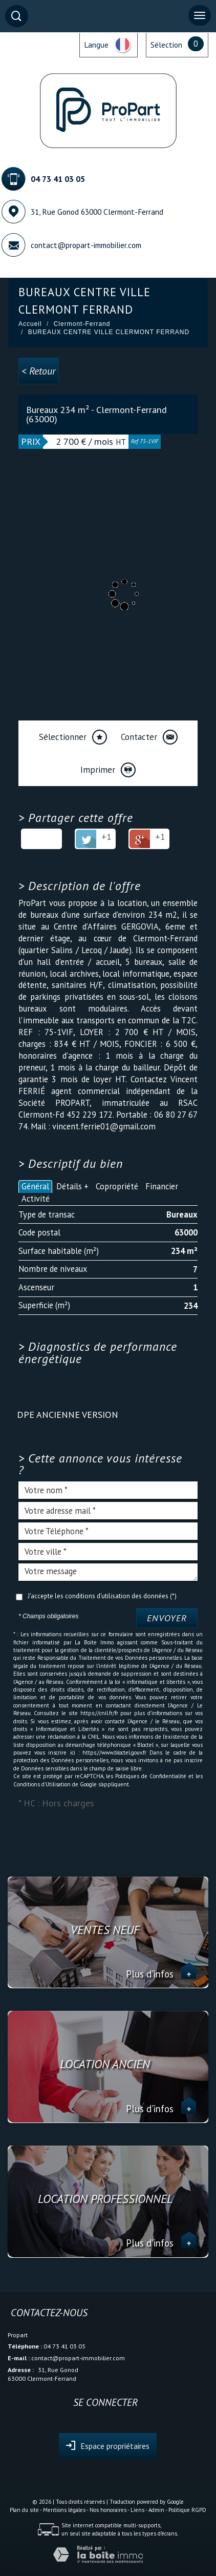 The height and width of the screenshot is (2576, 216). What do you see at coordinates (102, 1596) in the screenshot?
I see `J'accepte les conditions d'utilisation des données (*)` at bounding box center [102, 1596].